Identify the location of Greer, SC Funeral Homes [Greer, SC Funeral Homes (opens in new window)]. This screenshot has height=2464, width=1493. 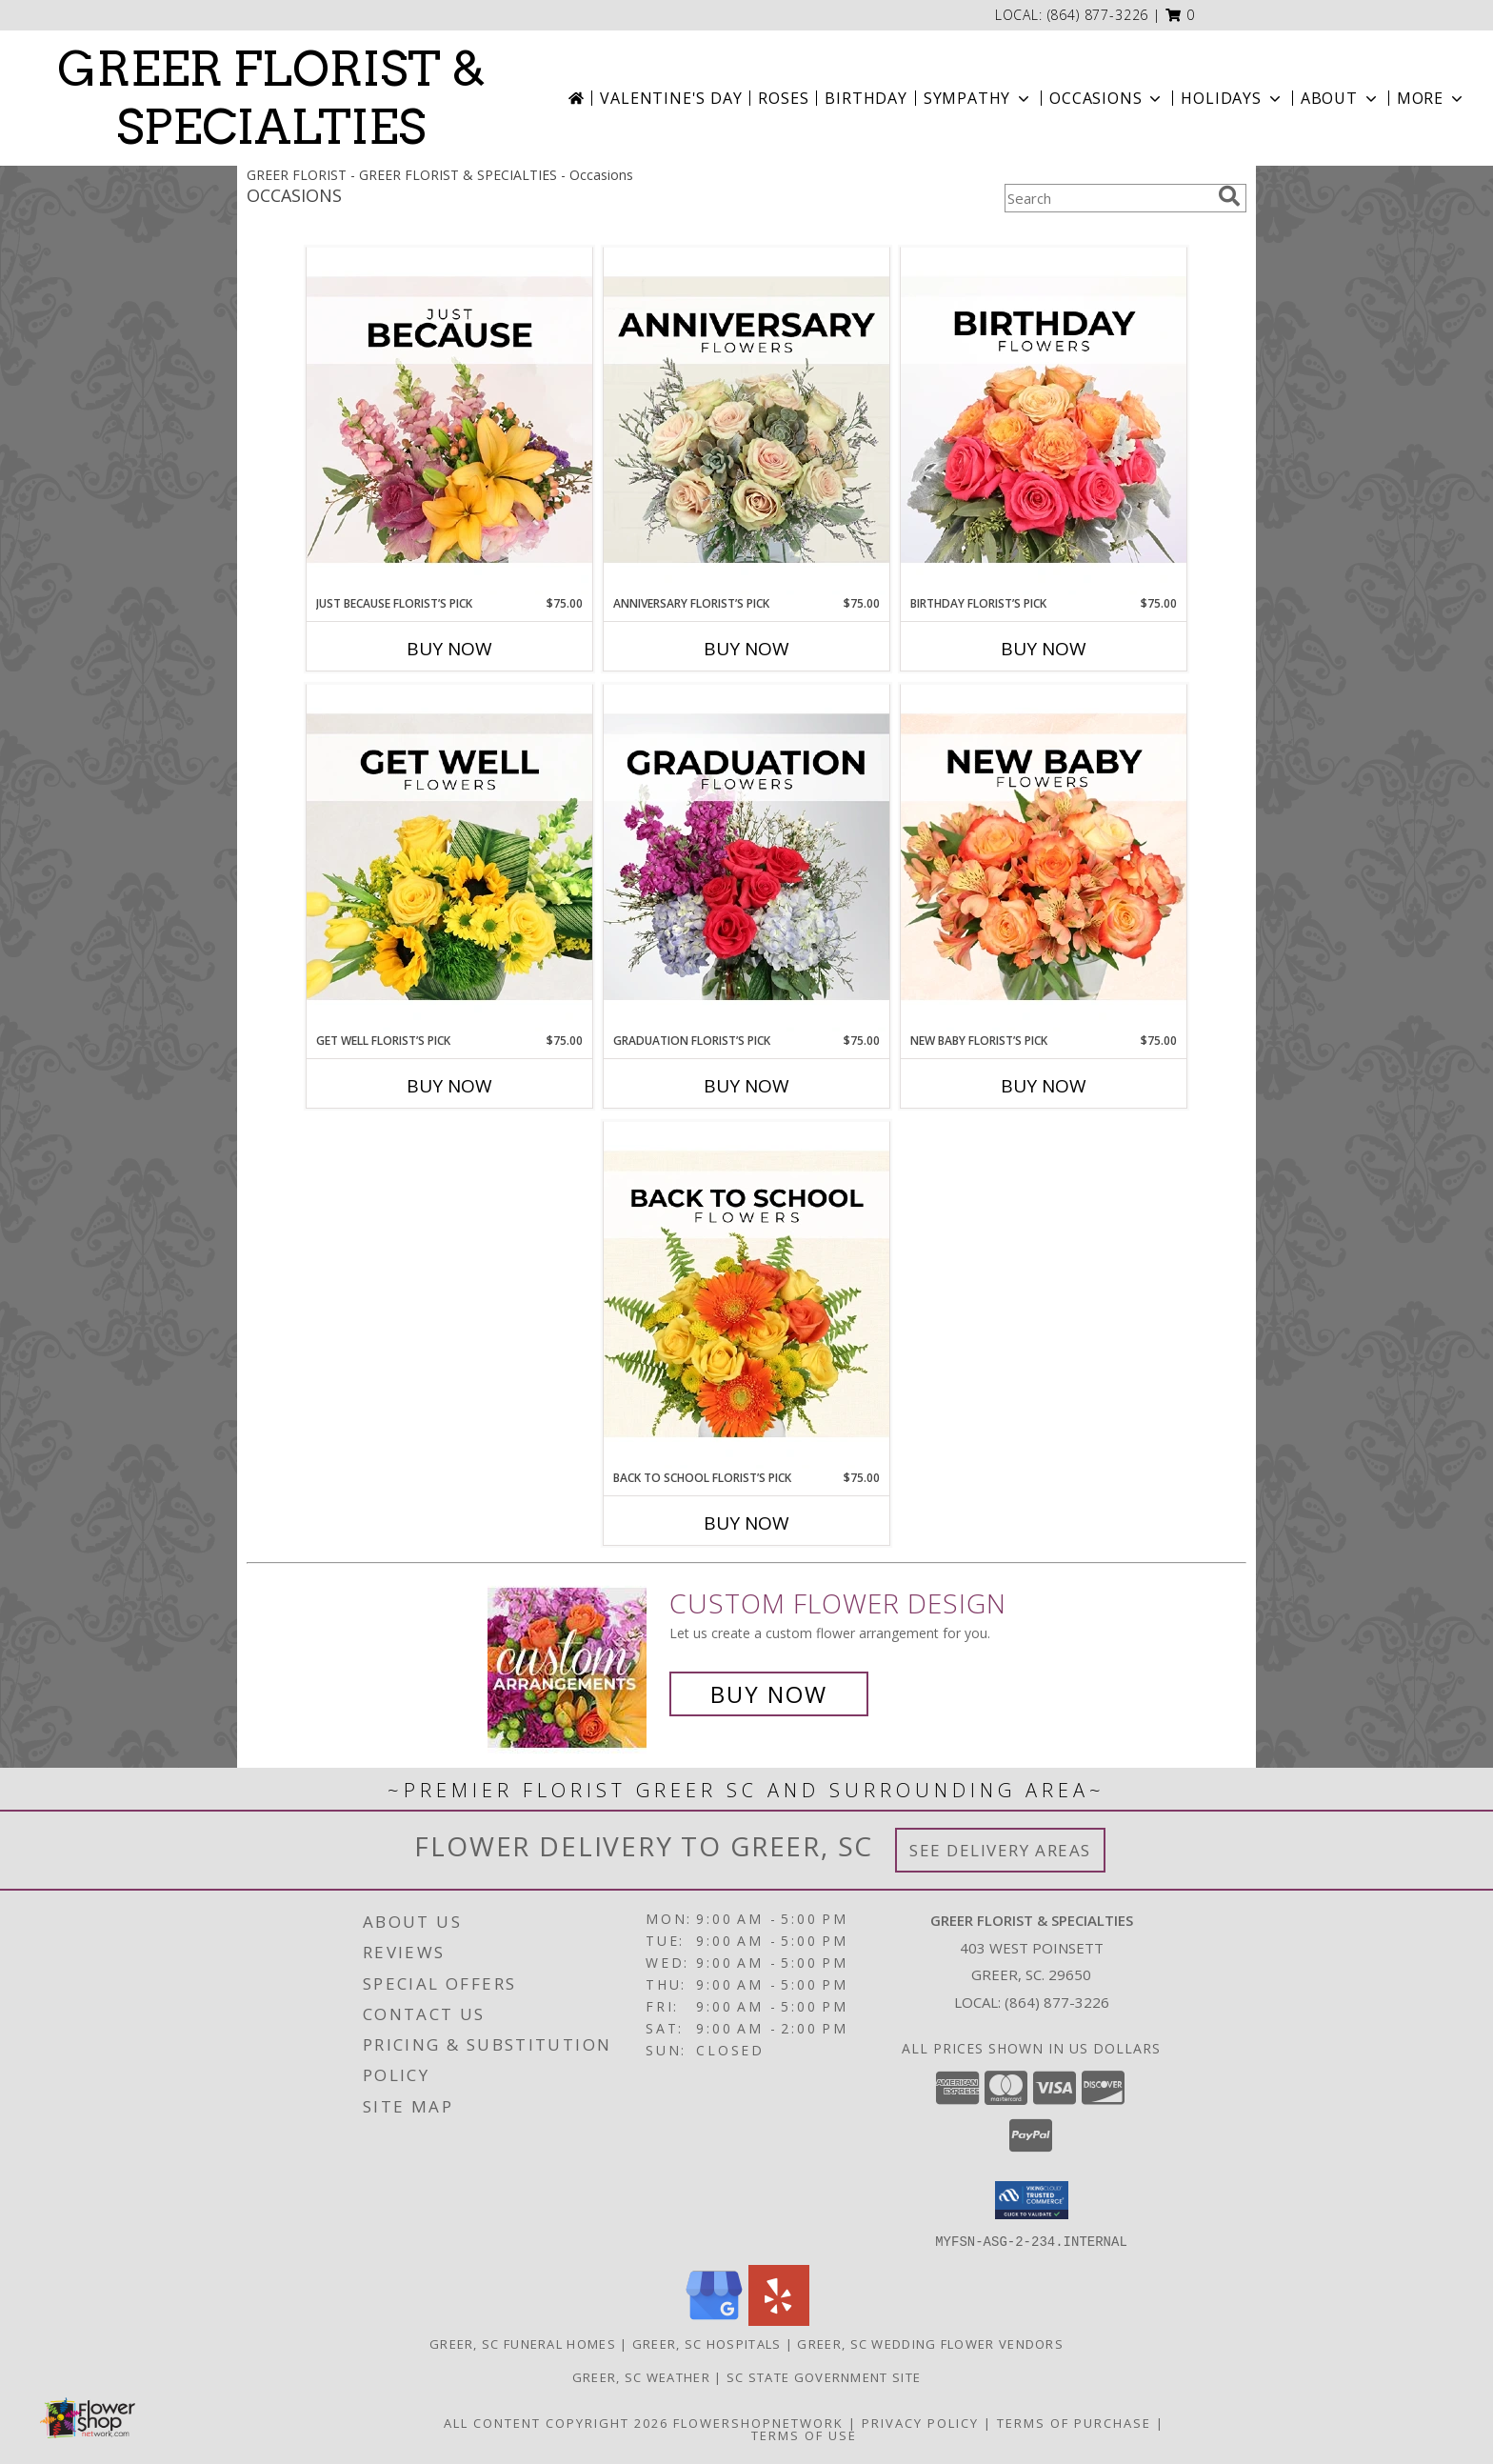
(522, 2343).